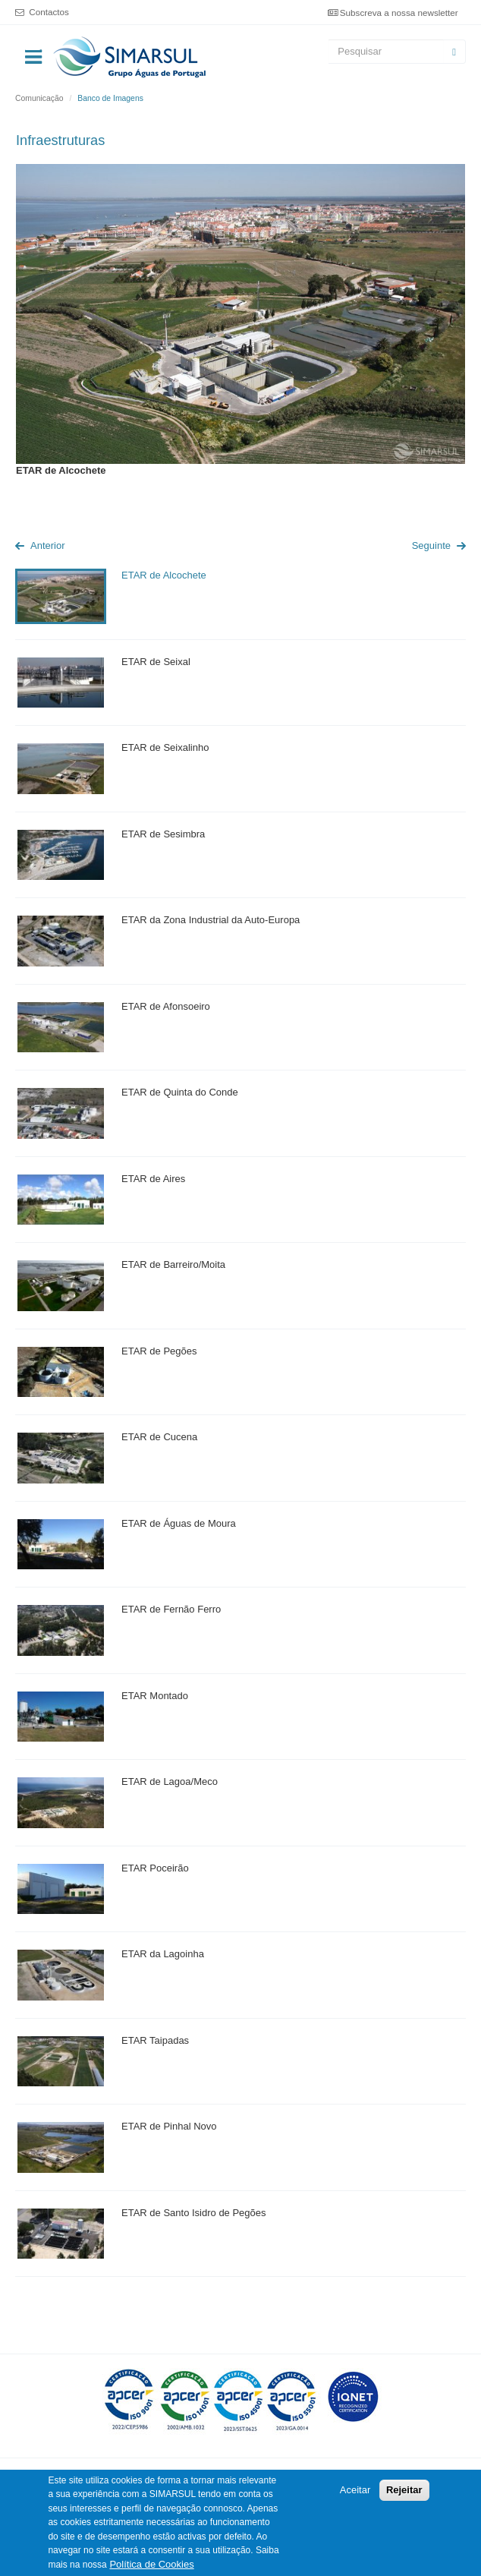 This screenshot has height=2576, width=481. I want to click on Política de Cookies, so click(151, 2565).